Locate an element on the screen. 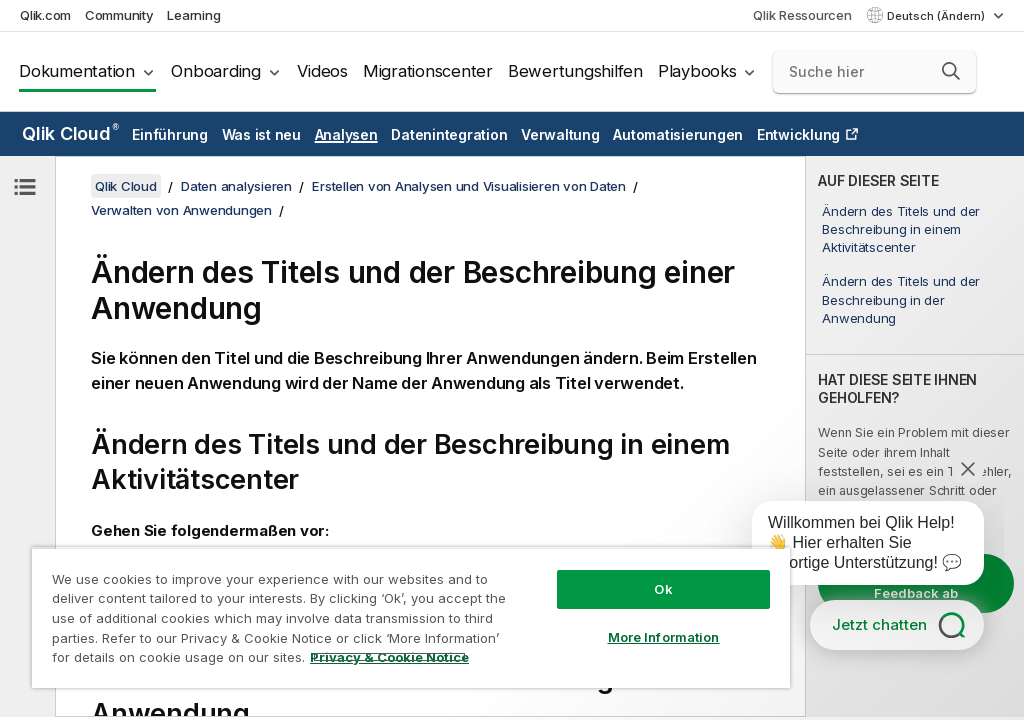 The height and width of the screenshot is (720, 1024). Entwicklung is located at coordinates (798, 134).